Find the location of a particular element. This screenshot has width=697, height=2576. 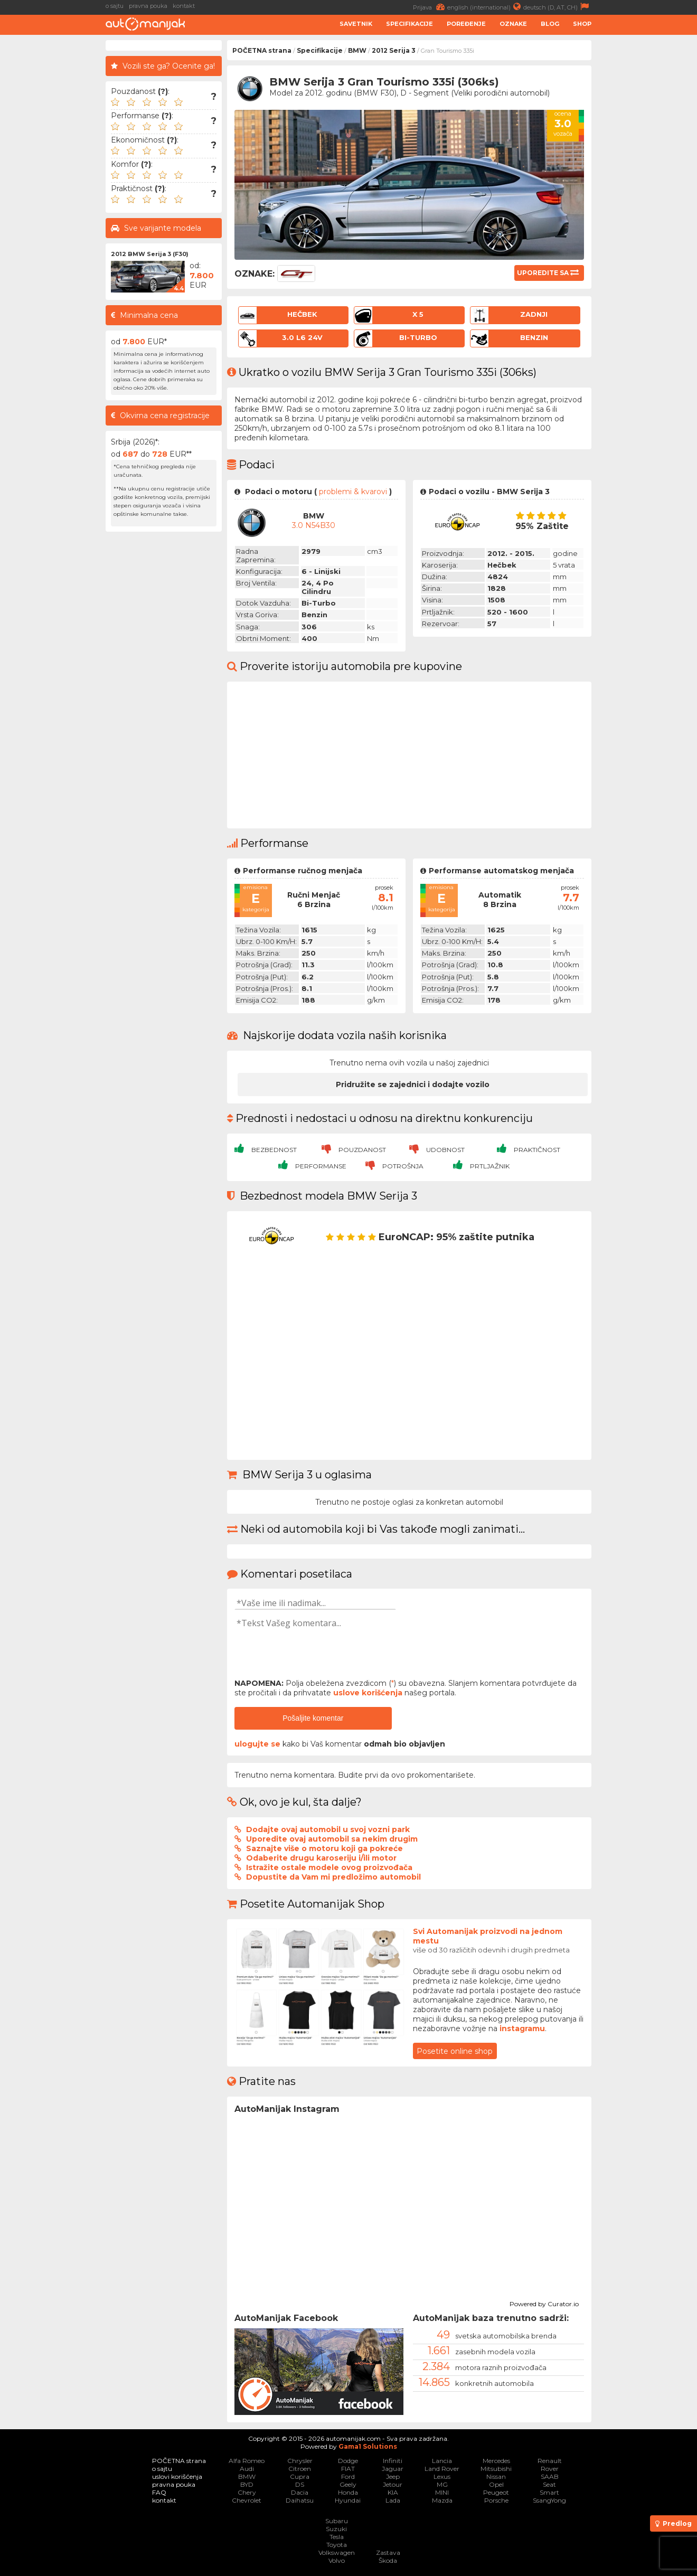

Alfa Romeo is located at coordinates (247, 2461).